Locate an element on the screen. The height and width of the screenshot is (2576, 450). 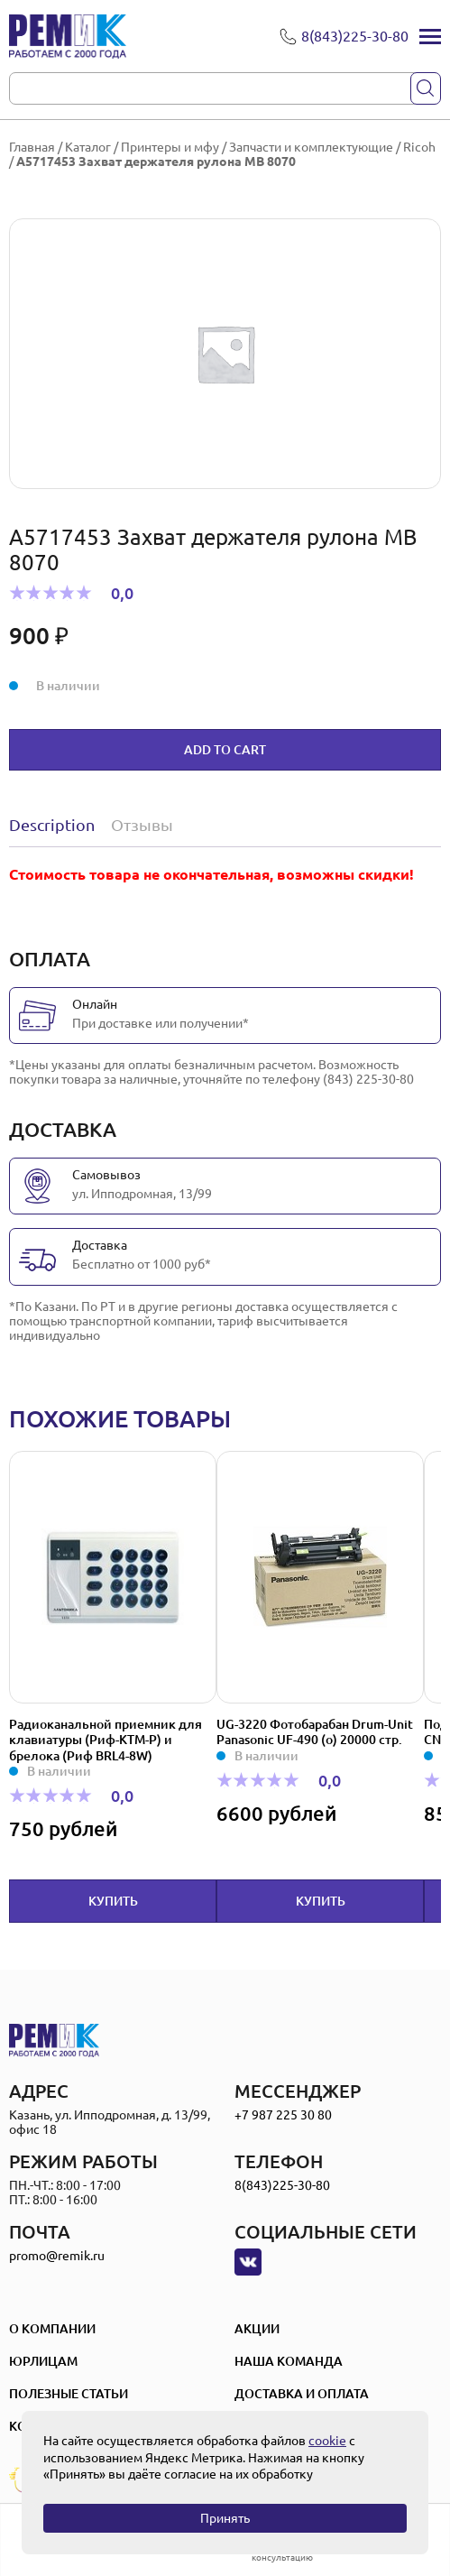
Юрлицам is located at coordinates (43, 2361).